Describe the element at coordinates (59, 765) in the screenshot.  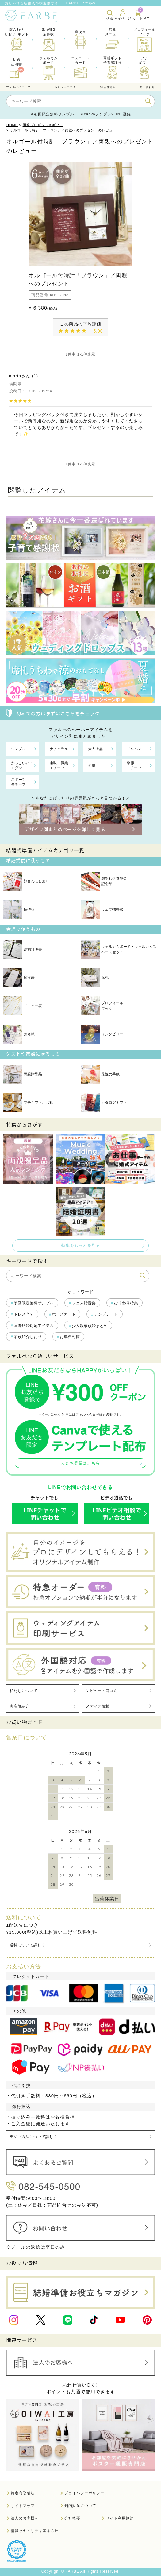
I see `趣味・職業モチーフ` at that location.